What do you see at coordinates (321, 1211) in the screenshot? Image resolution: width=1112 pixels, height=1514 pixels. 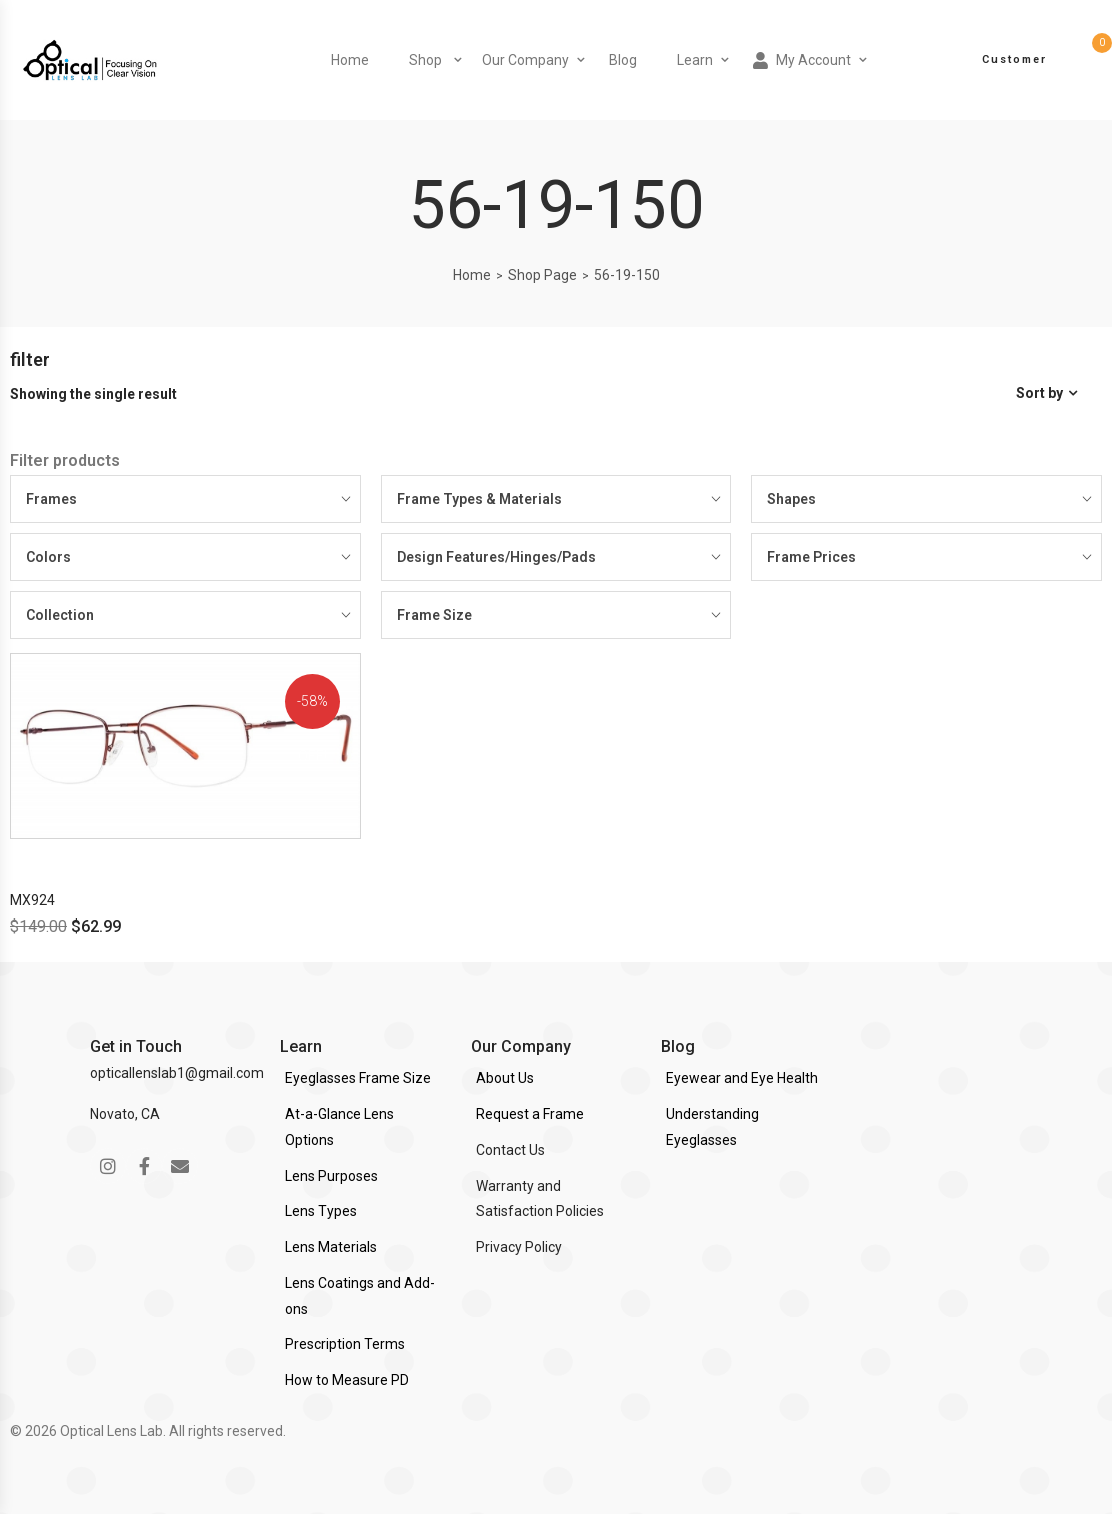 I see `Lens Types` at bounding box center [321, 1211].